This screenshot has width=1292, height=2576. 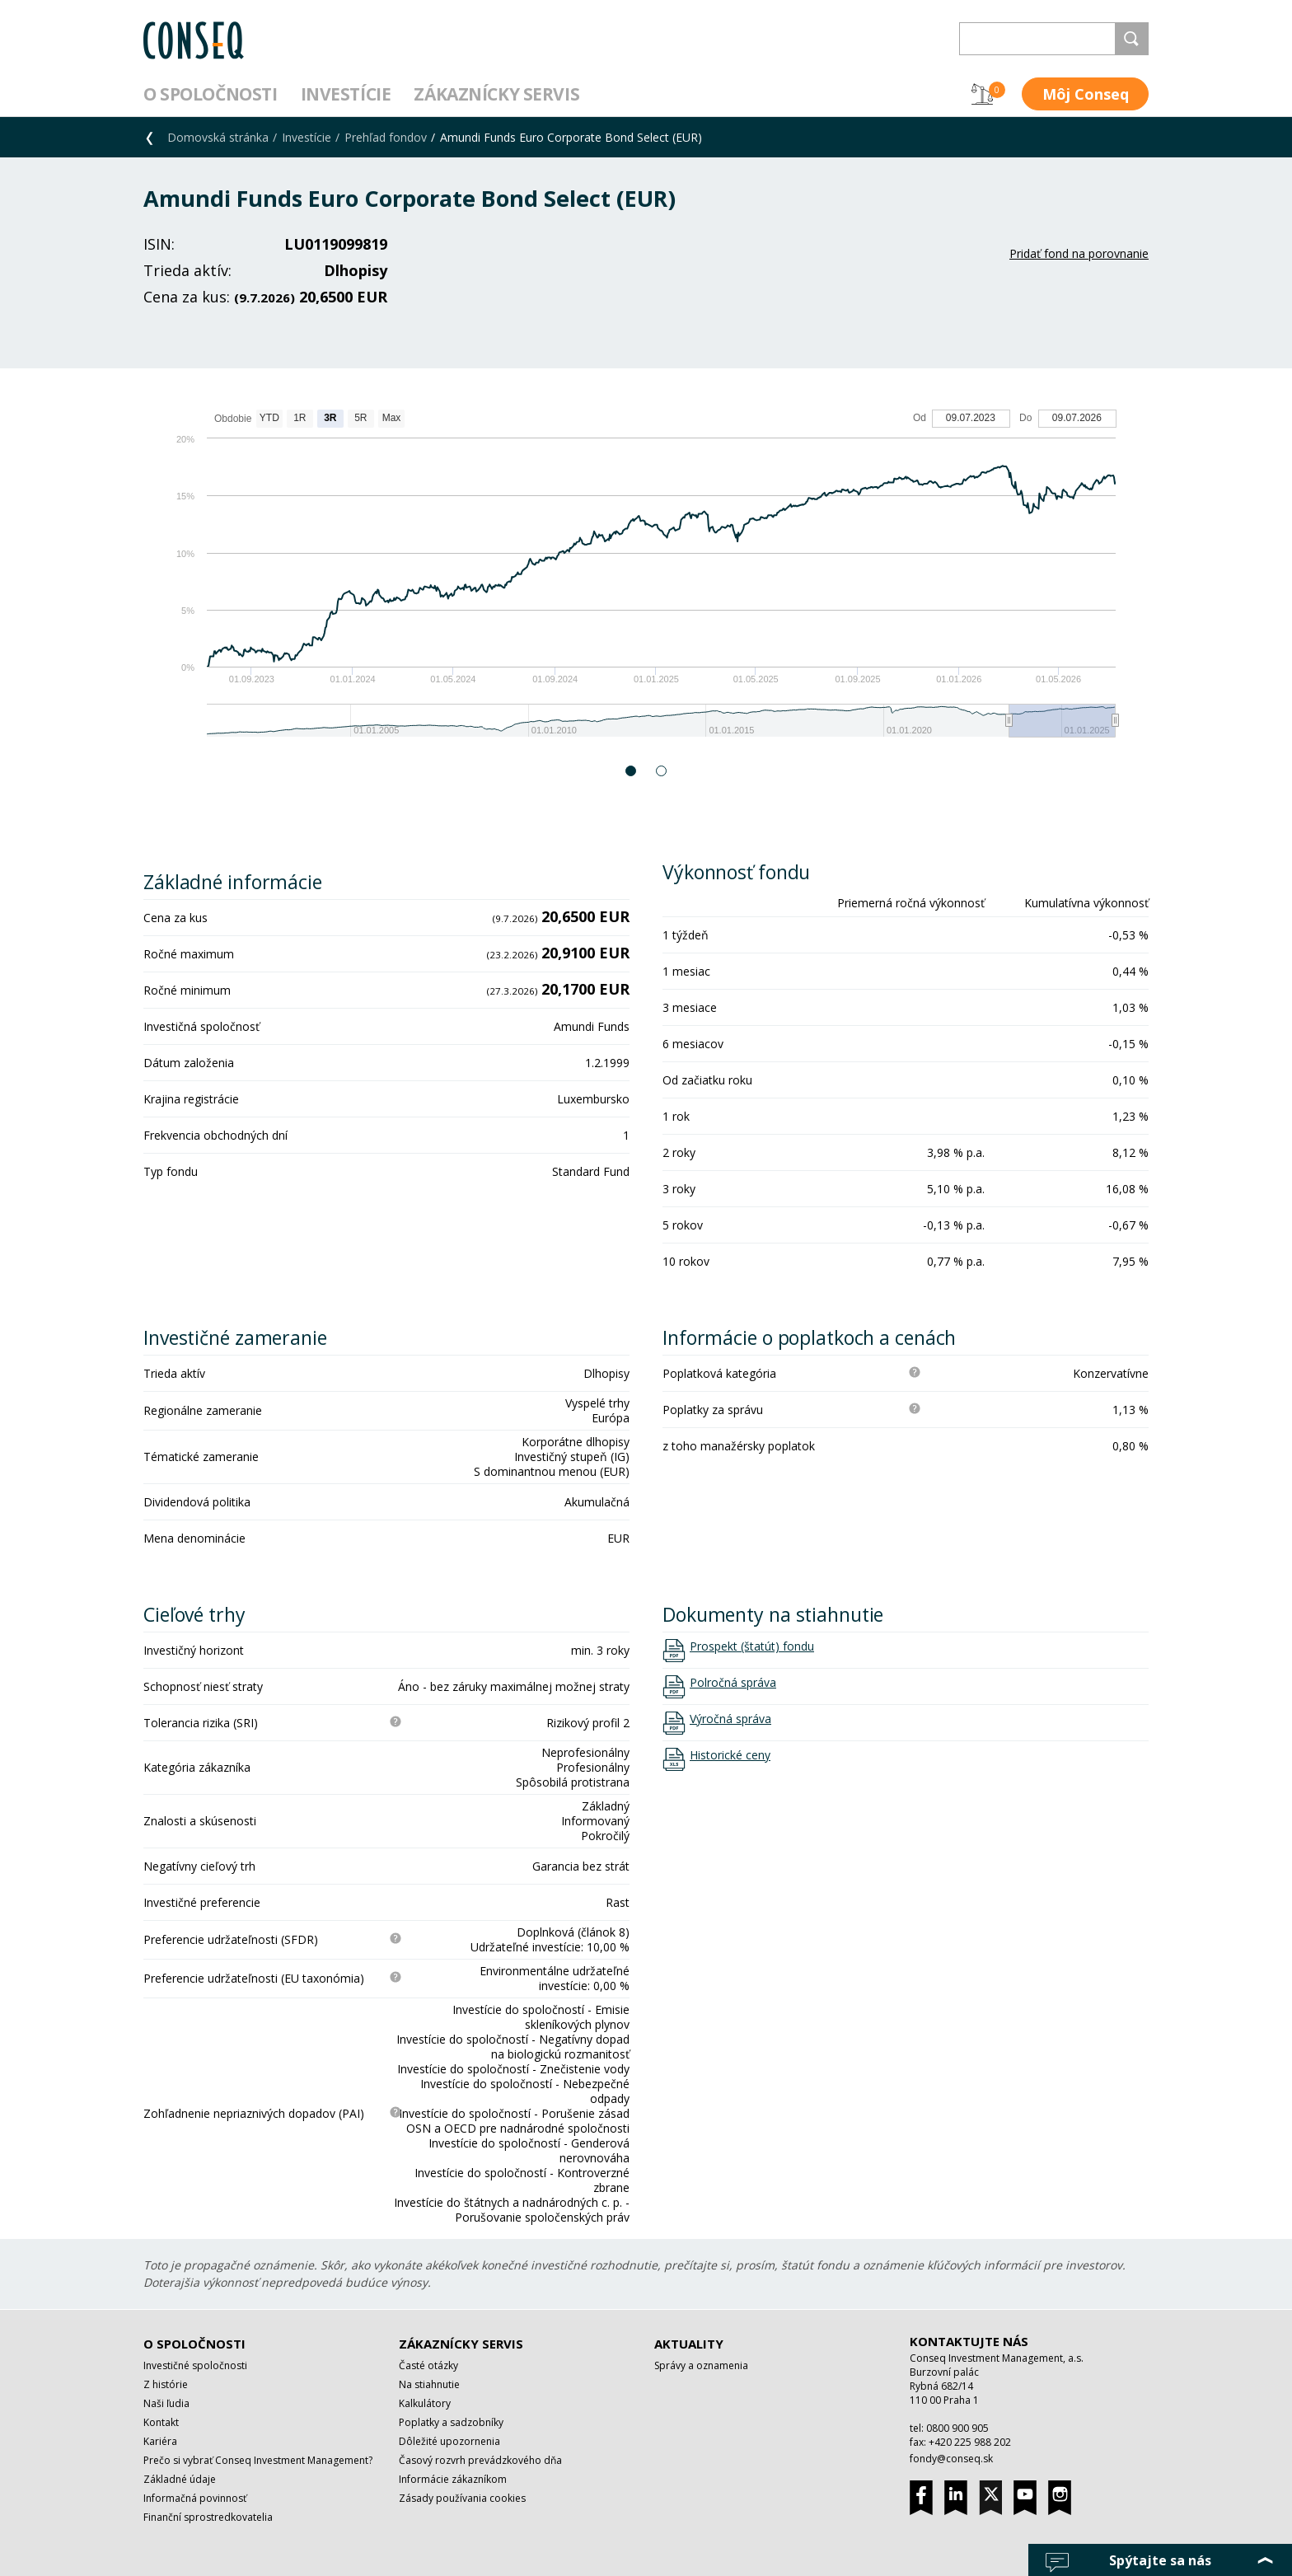 I want to click on Zákaznícky servis, so click(x=496, y=93).